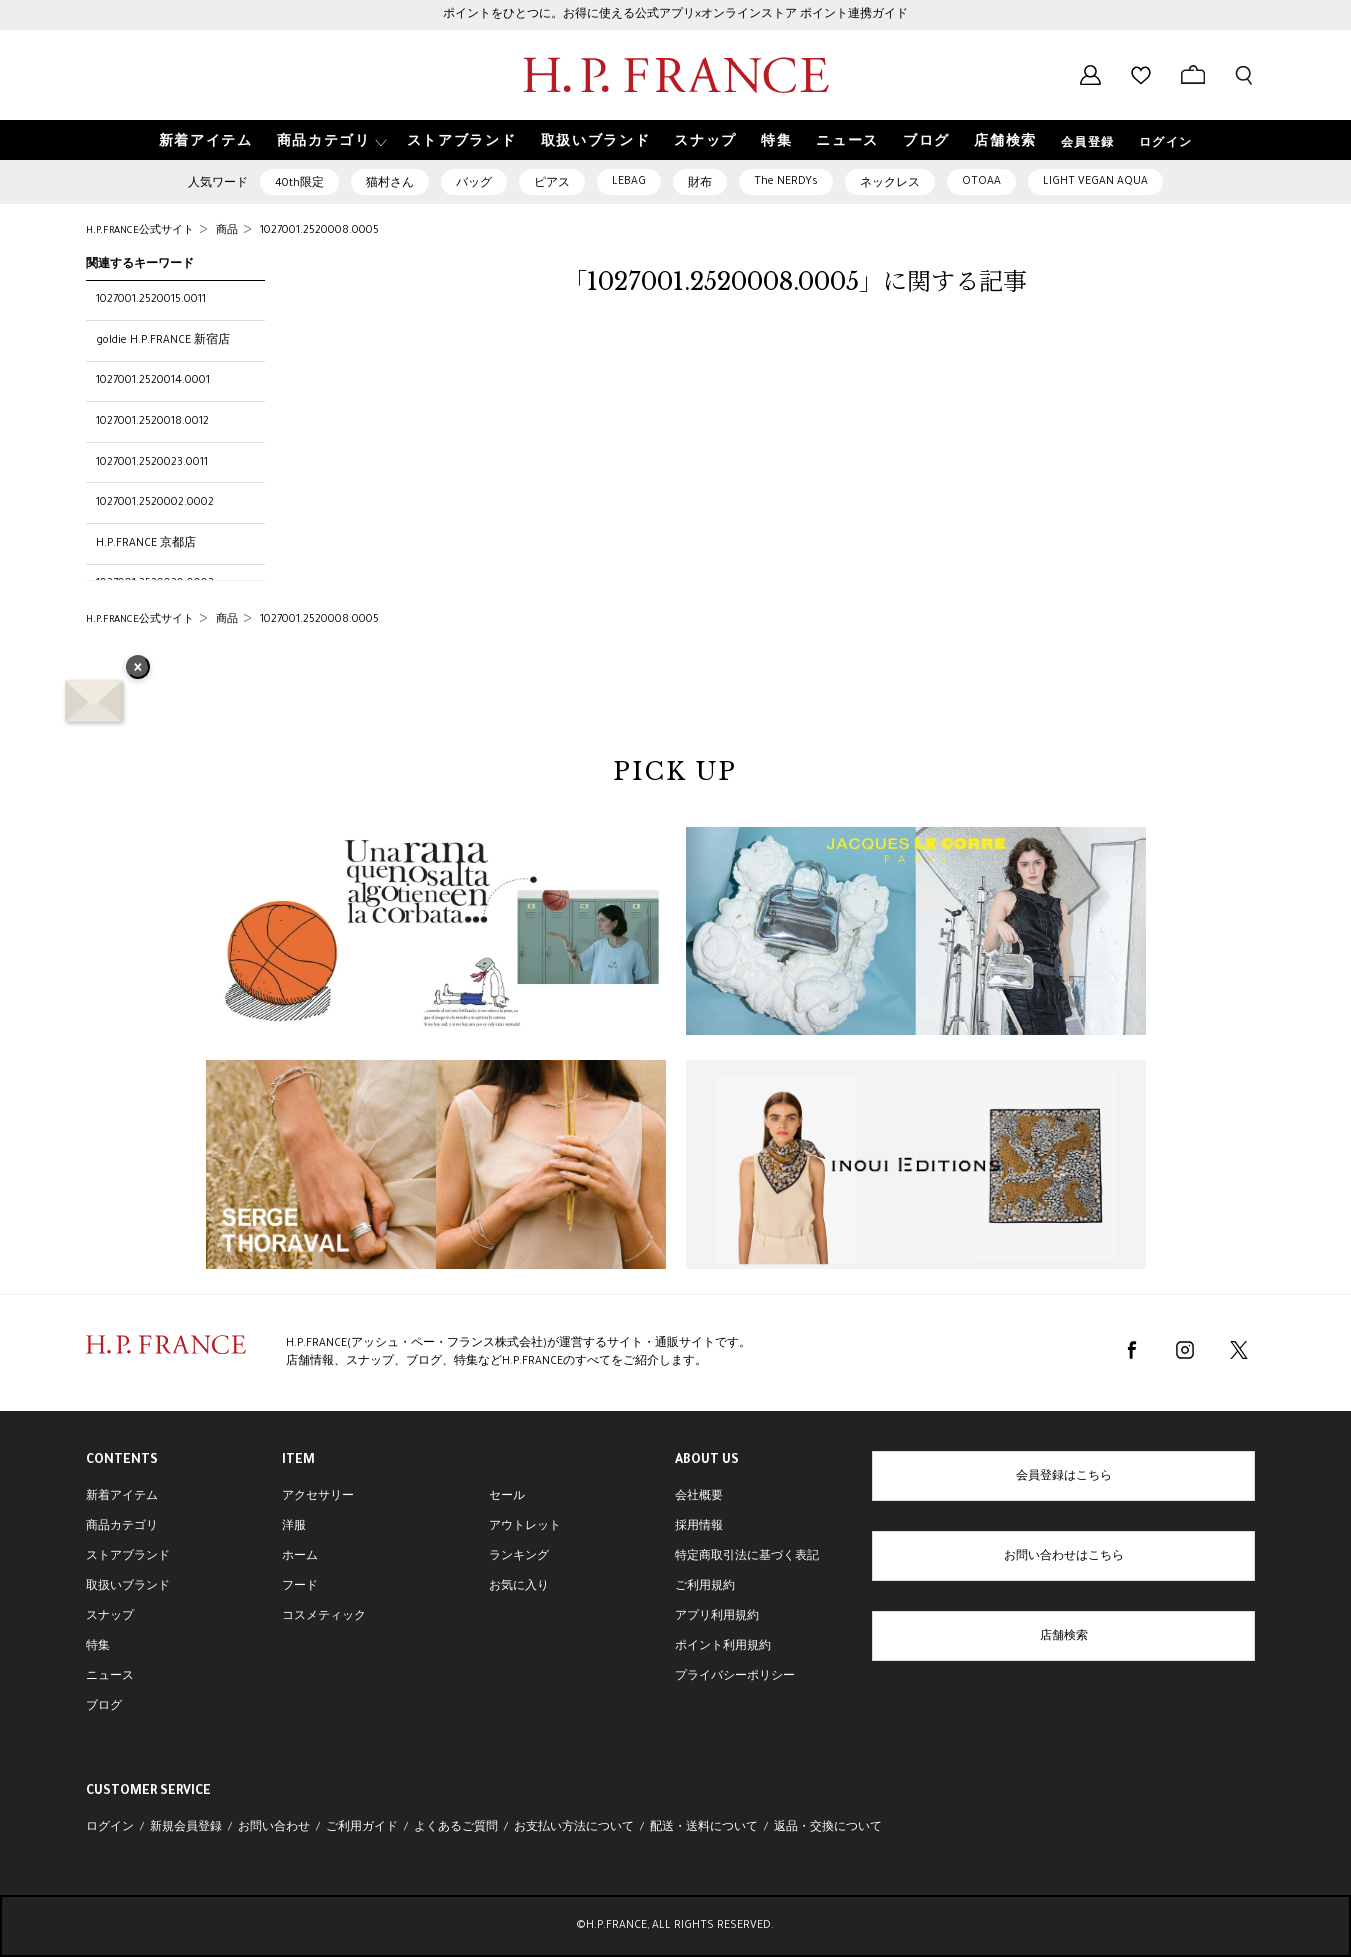 This screenshot has width=1351, height=1957. What do you see at coordinates (519, 1557) in the screenshot?
I see `ランキング` at bounding box center [519, 1557].